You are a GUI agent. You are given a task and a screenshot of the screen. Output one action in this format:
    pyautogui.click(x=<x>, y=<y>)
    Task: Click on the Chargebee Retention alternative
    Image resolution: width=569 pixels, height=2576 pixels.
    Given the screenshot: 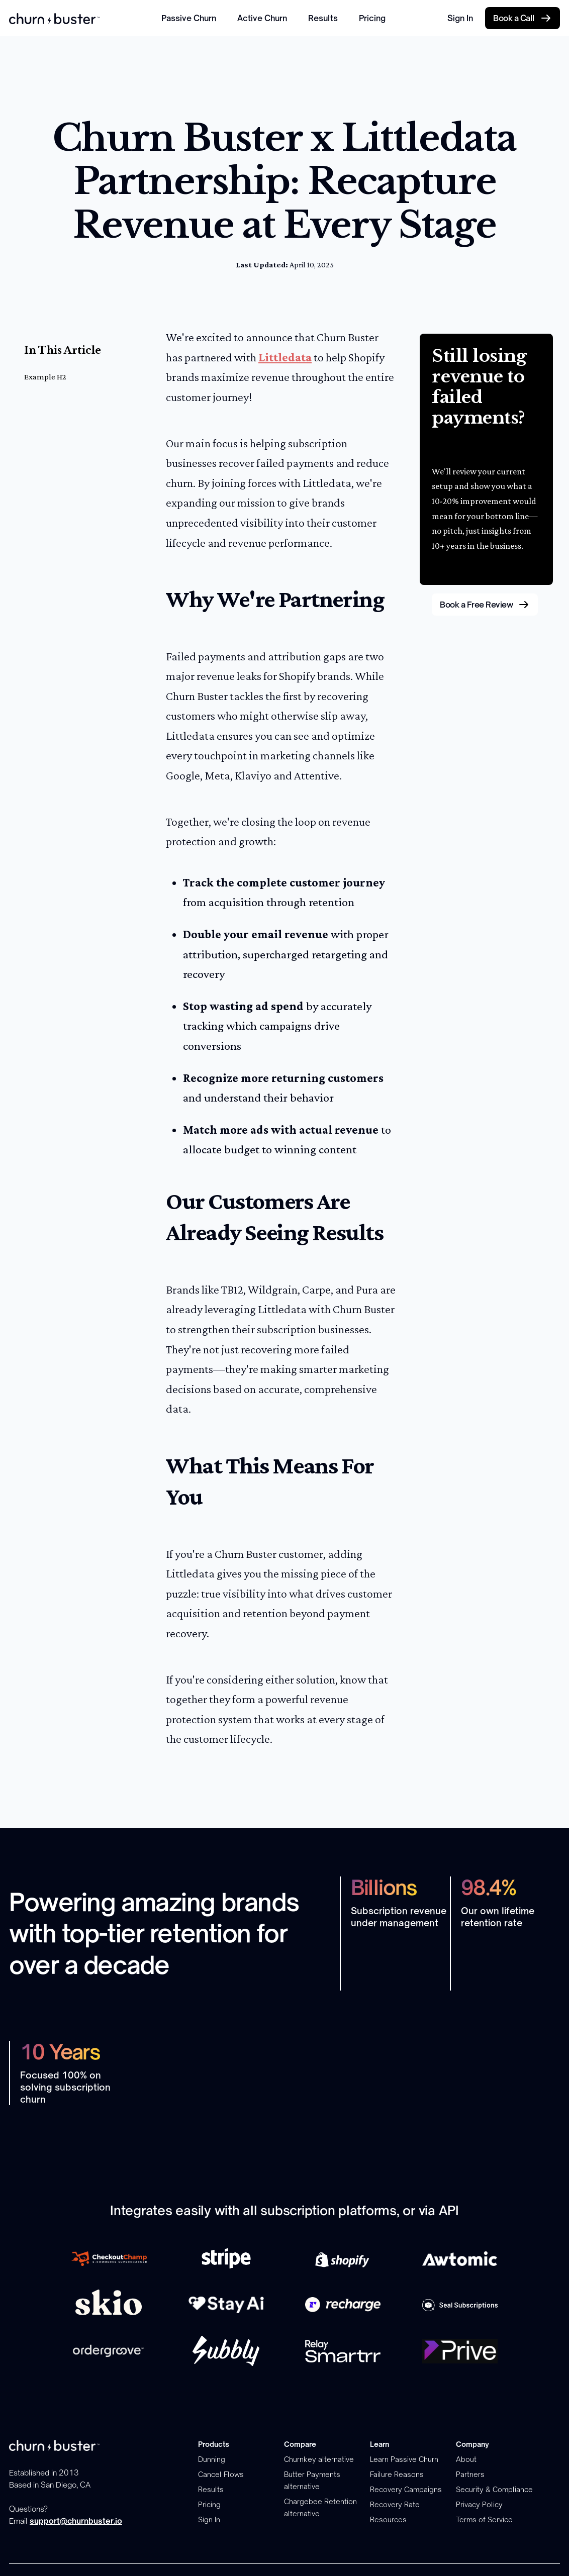 What is the action you would take?
    pyautogui.click(x=320, y=2507)
    